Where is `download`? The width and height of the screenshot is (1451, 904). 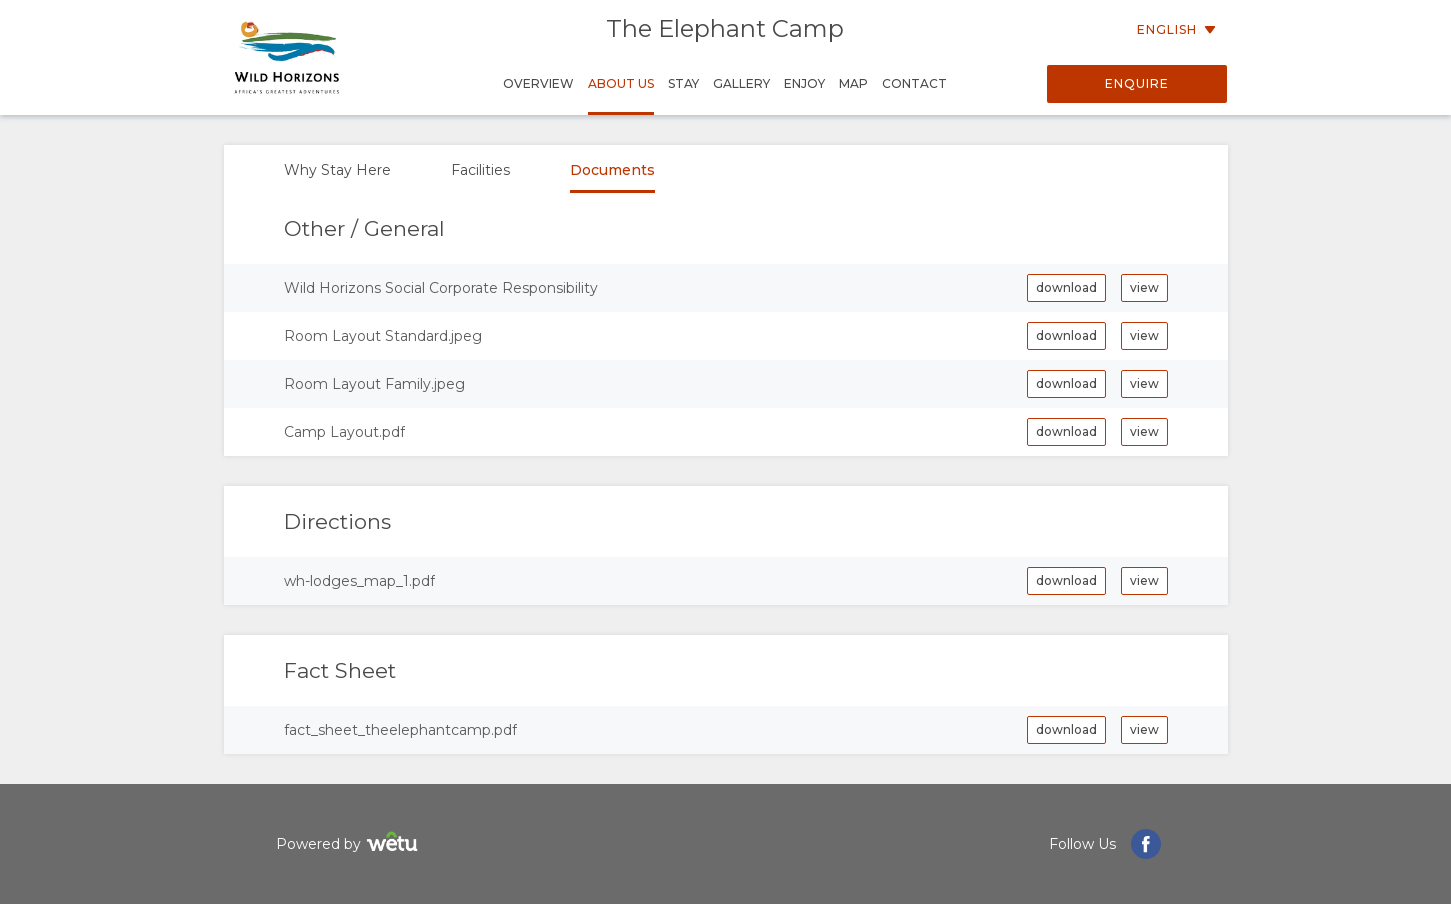
download is located at coordinates (1066, 287).